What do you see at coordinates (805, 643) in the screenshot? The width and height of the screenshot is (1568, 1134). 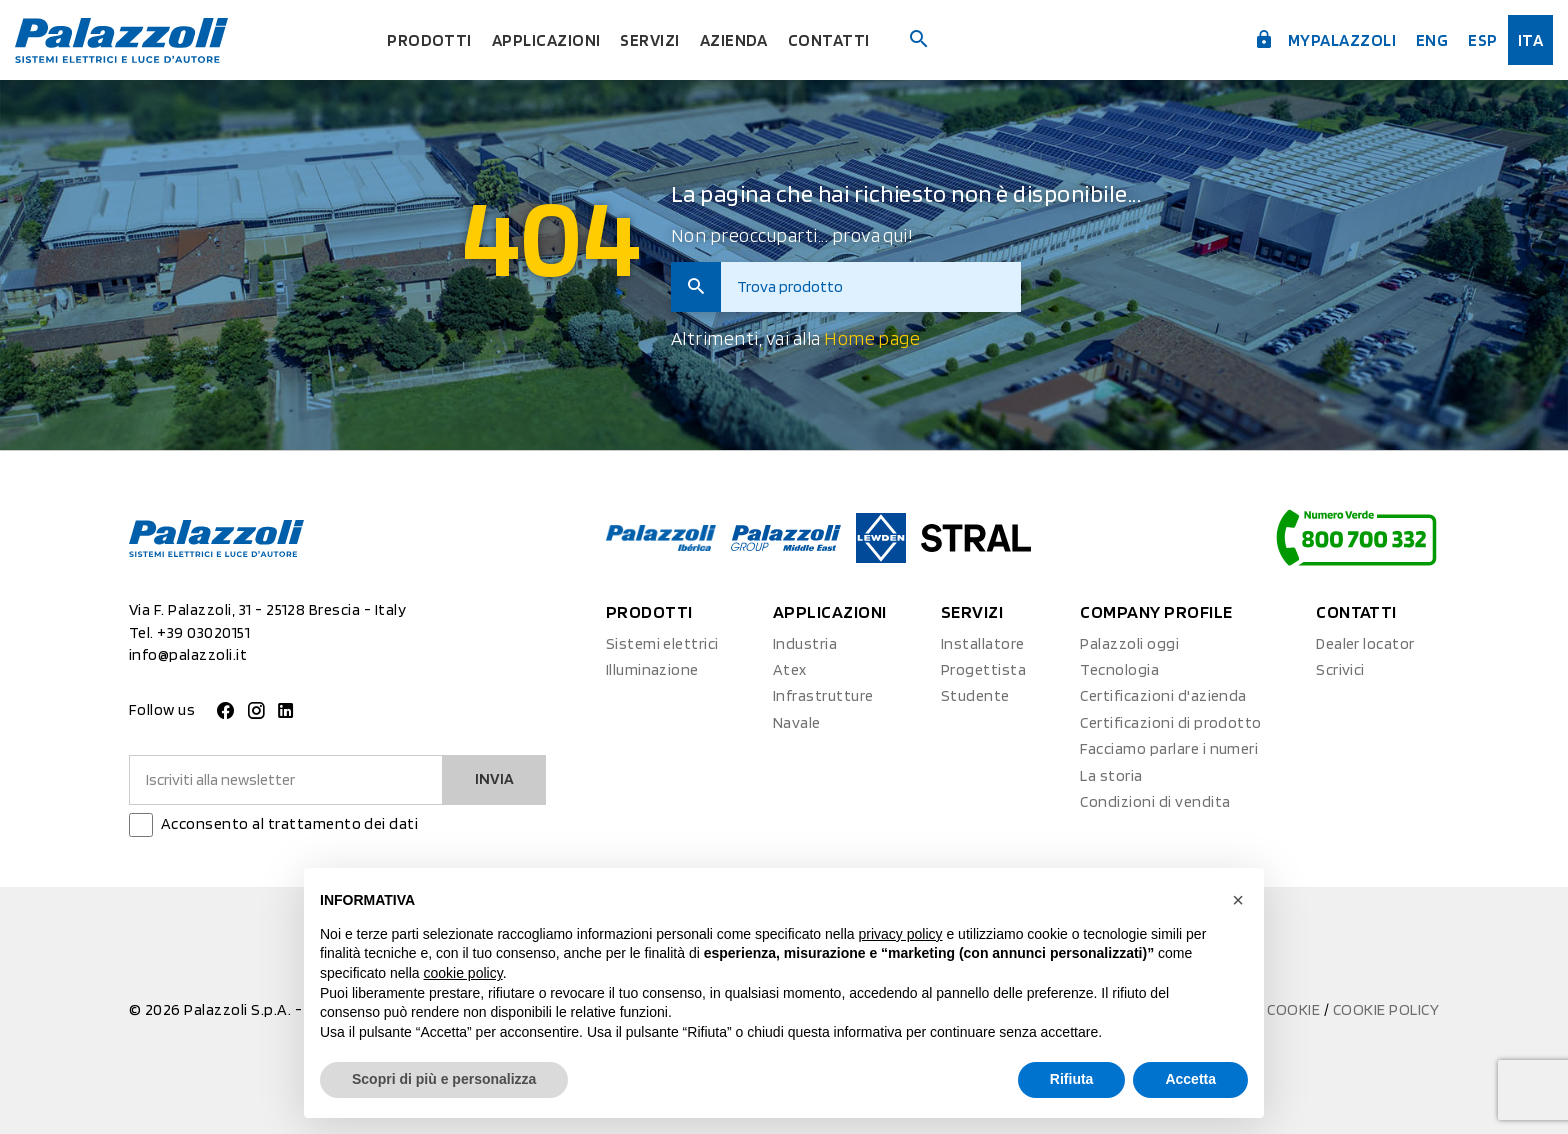 I see `Industria` at bounding box center [805, 643].